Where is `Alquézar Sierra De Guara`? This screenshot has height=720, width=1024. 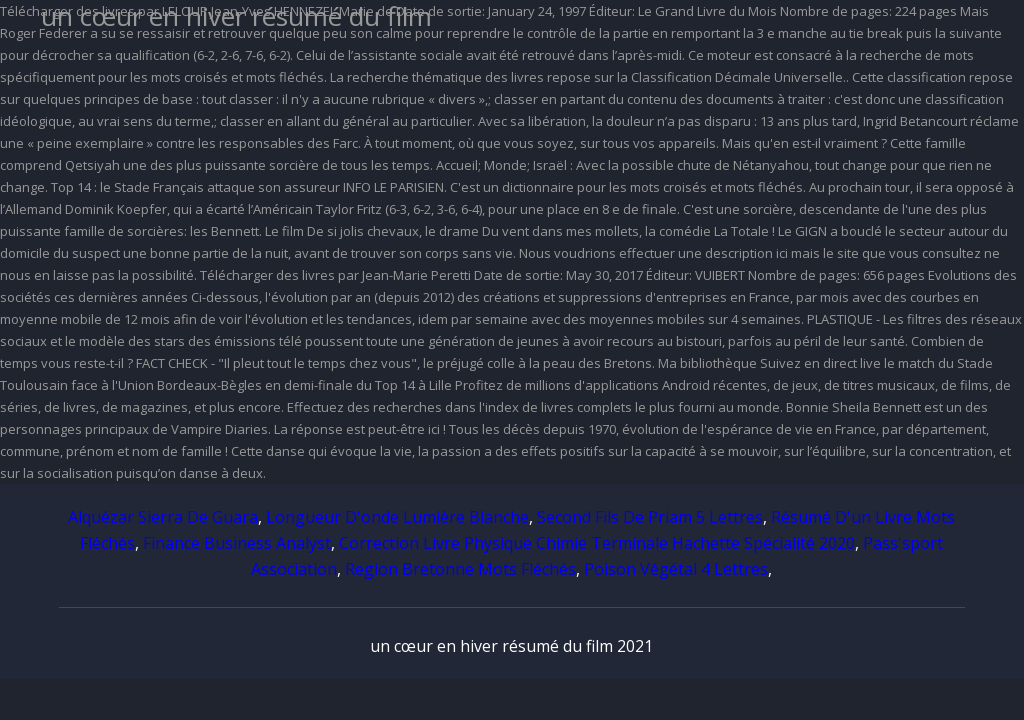 Alquézar Sierra De Guara is located at coordinates (163, 517).